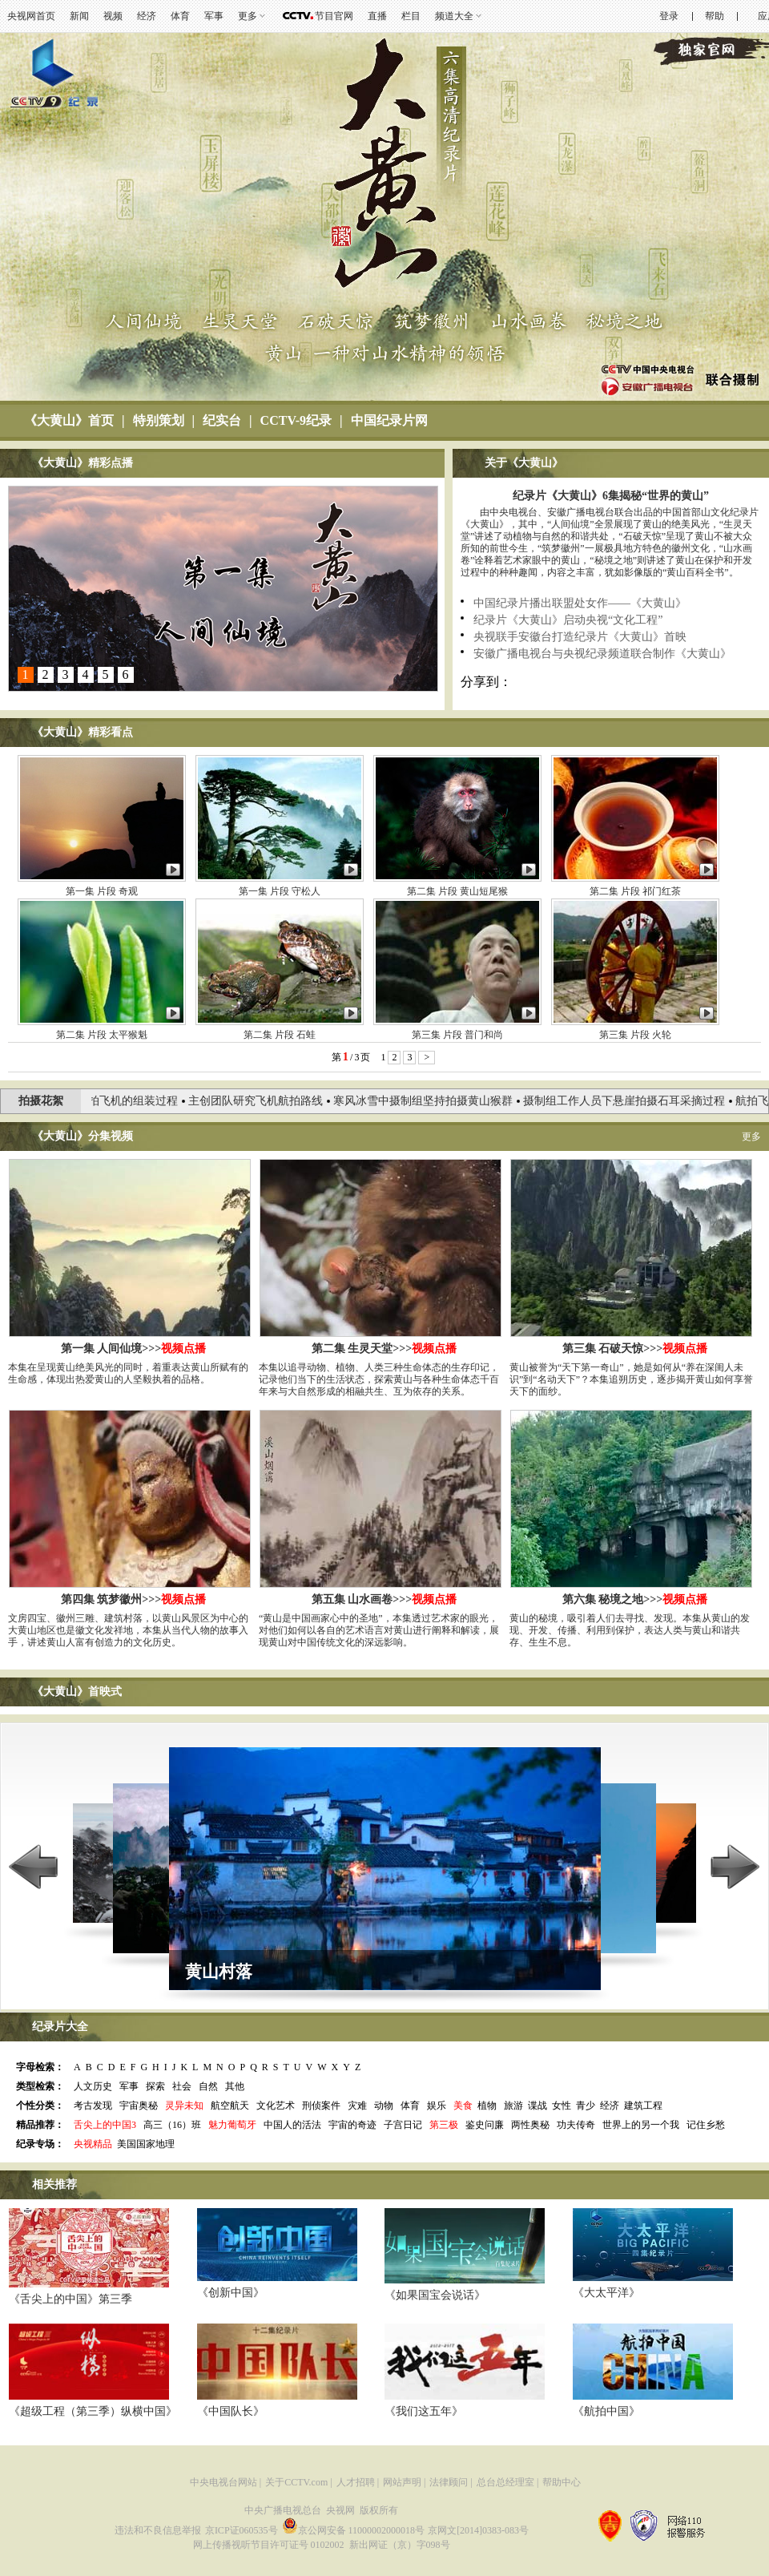 Image resolution: width=769 pixels, height=2576 pixels. What do you see at coordinates (241, 2530) in the screenshot?
I see `京ICP证060535号` at bounding box center [241, 2530].